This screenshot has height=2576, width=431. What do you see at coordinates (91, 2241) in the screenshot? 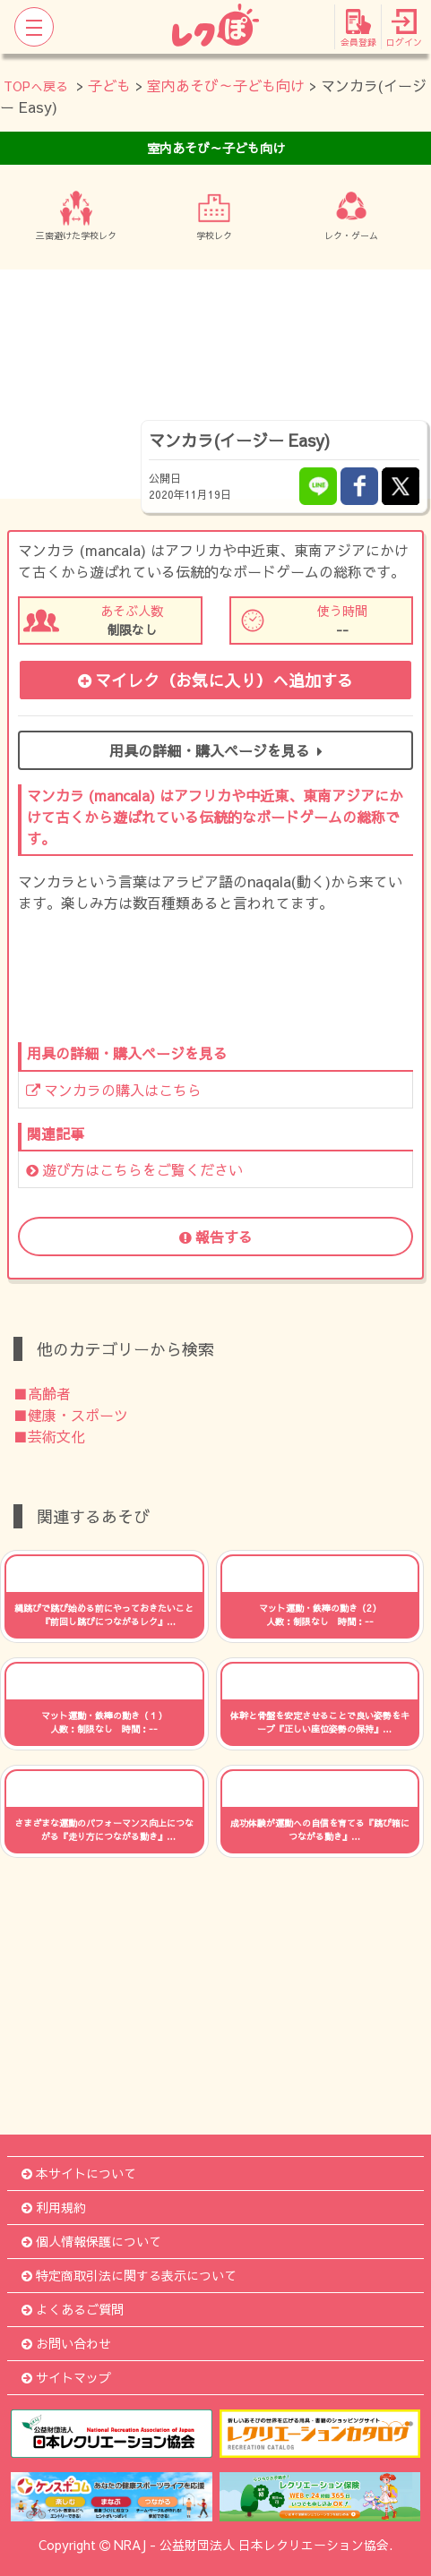
I see `個人情報保護について` at bounding box center [91, 2241].